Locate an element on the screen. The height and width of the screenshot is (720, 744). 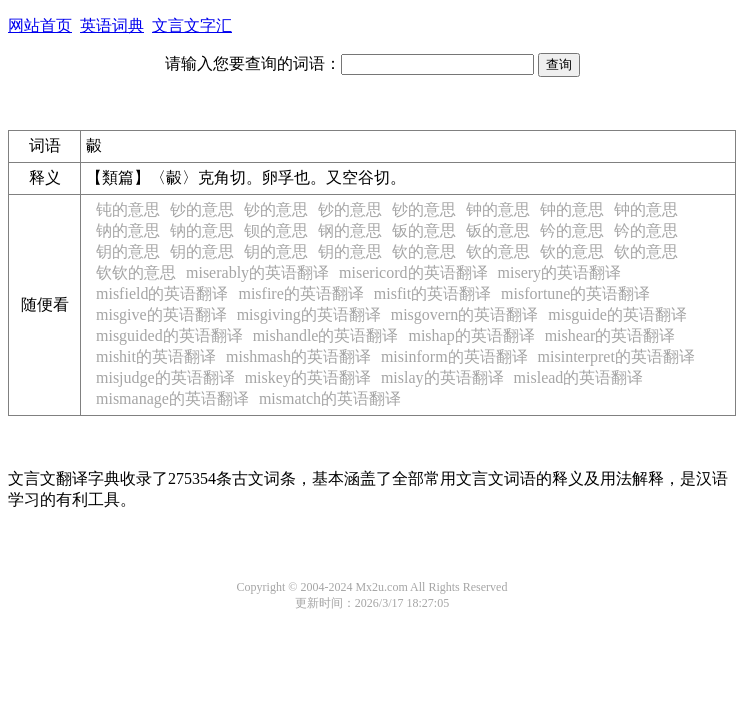
钢的意思 is located at coordinates (350, 230).